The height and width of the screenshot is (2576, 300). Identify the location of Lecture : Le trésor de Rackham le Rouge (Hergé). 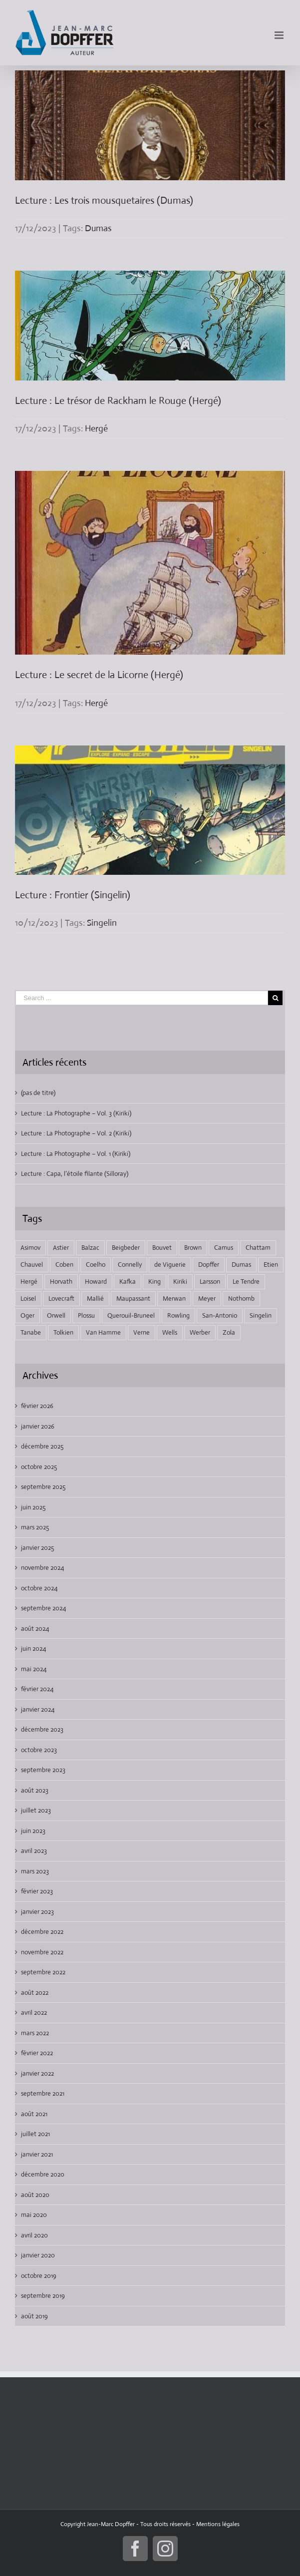
(118, 400).